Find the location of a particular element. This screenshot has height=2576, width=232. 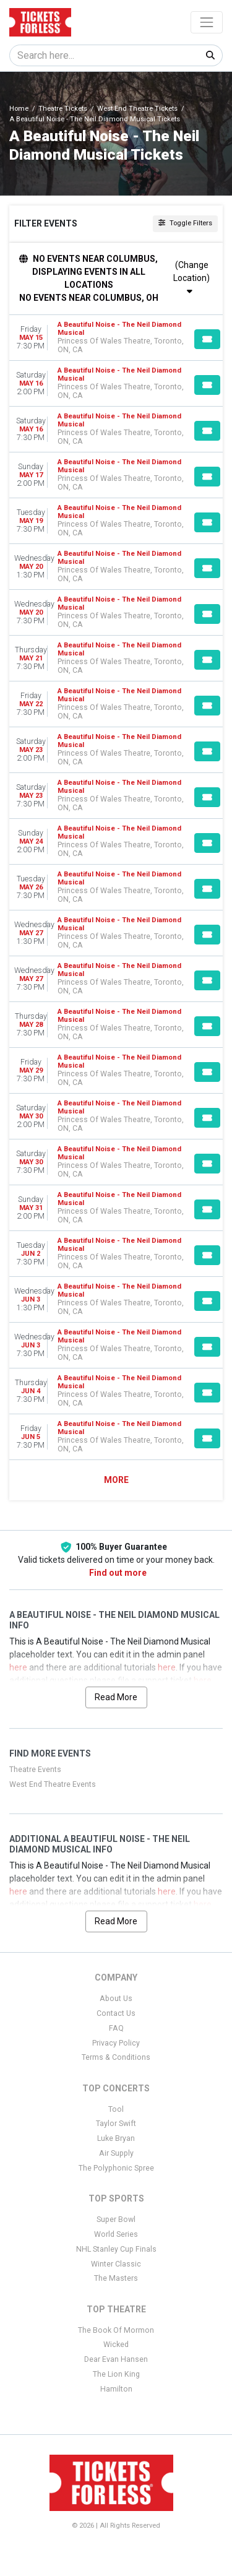

(Change Location) is located at coordinates (191, 277).